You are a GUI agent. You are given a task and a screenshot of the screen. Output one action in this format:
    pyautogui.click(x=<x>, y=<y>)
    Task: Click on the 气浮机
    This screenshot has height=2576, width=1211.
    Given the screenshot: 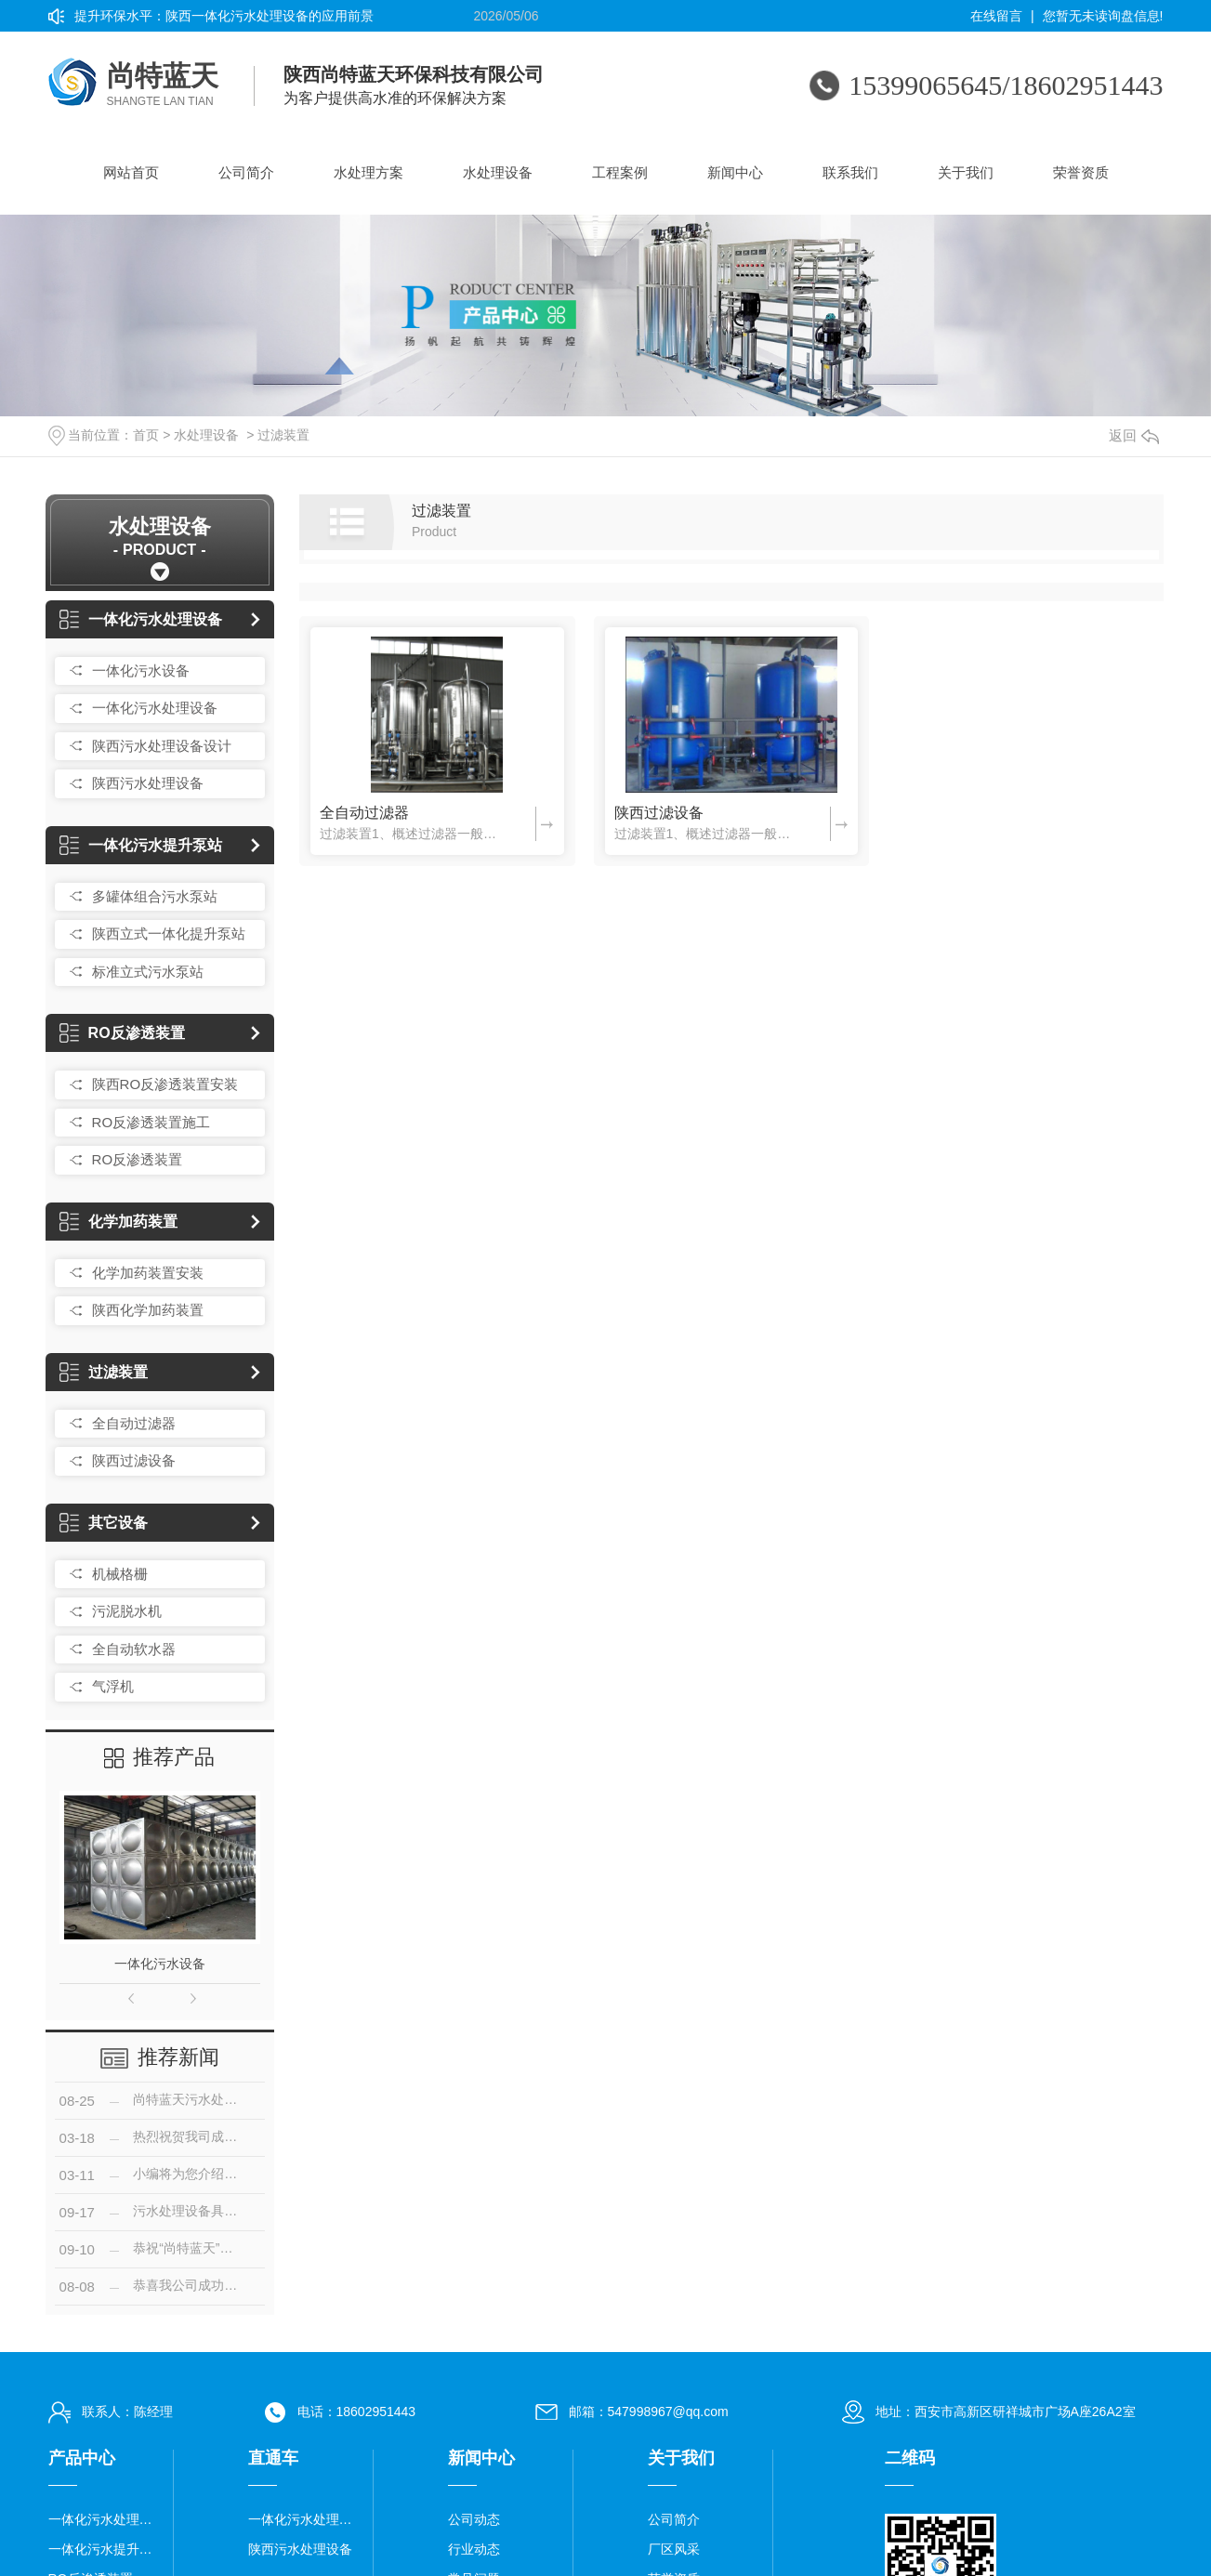 What is the action you would take?
    pyautogui.click(x=113, y=1686)
    